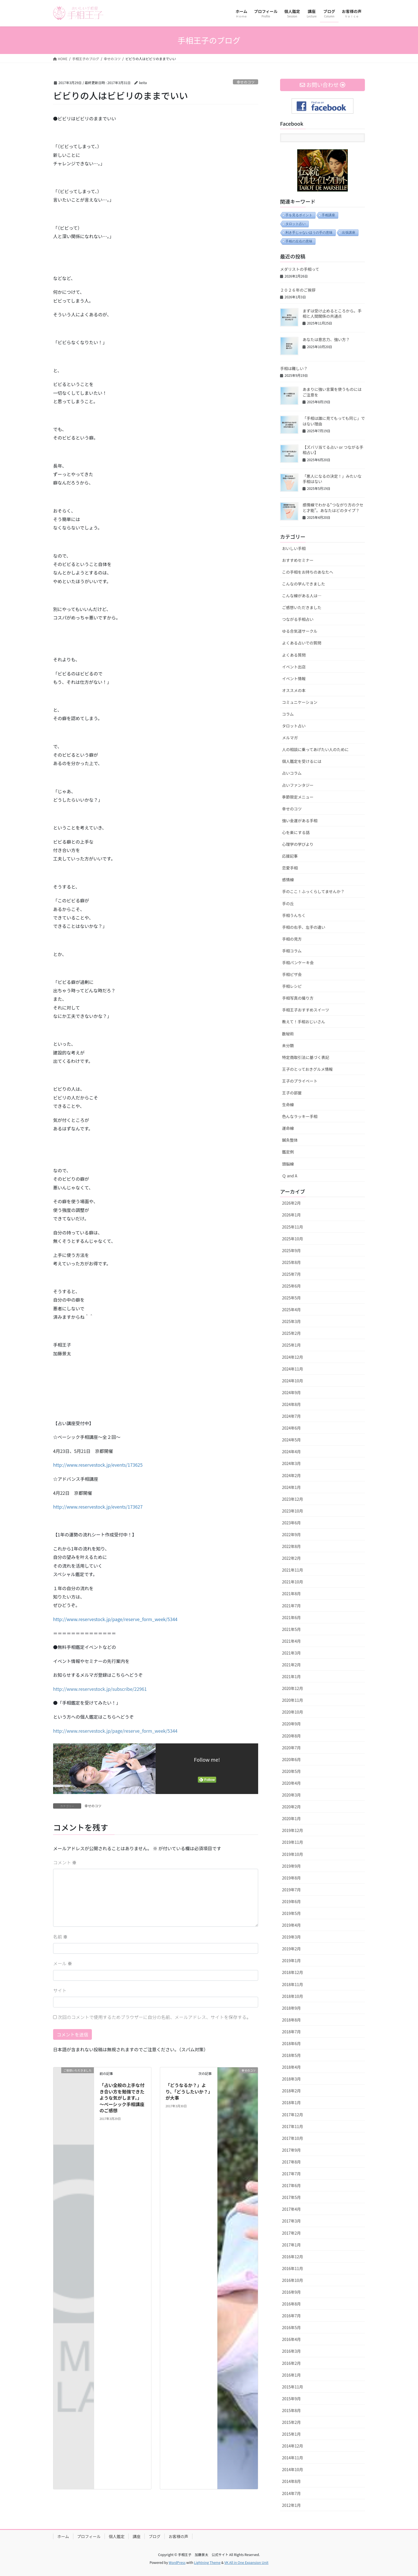 The width and height of the screenshot is (418, 2576). I want to click on 2024年11月, so click(292, 1369).